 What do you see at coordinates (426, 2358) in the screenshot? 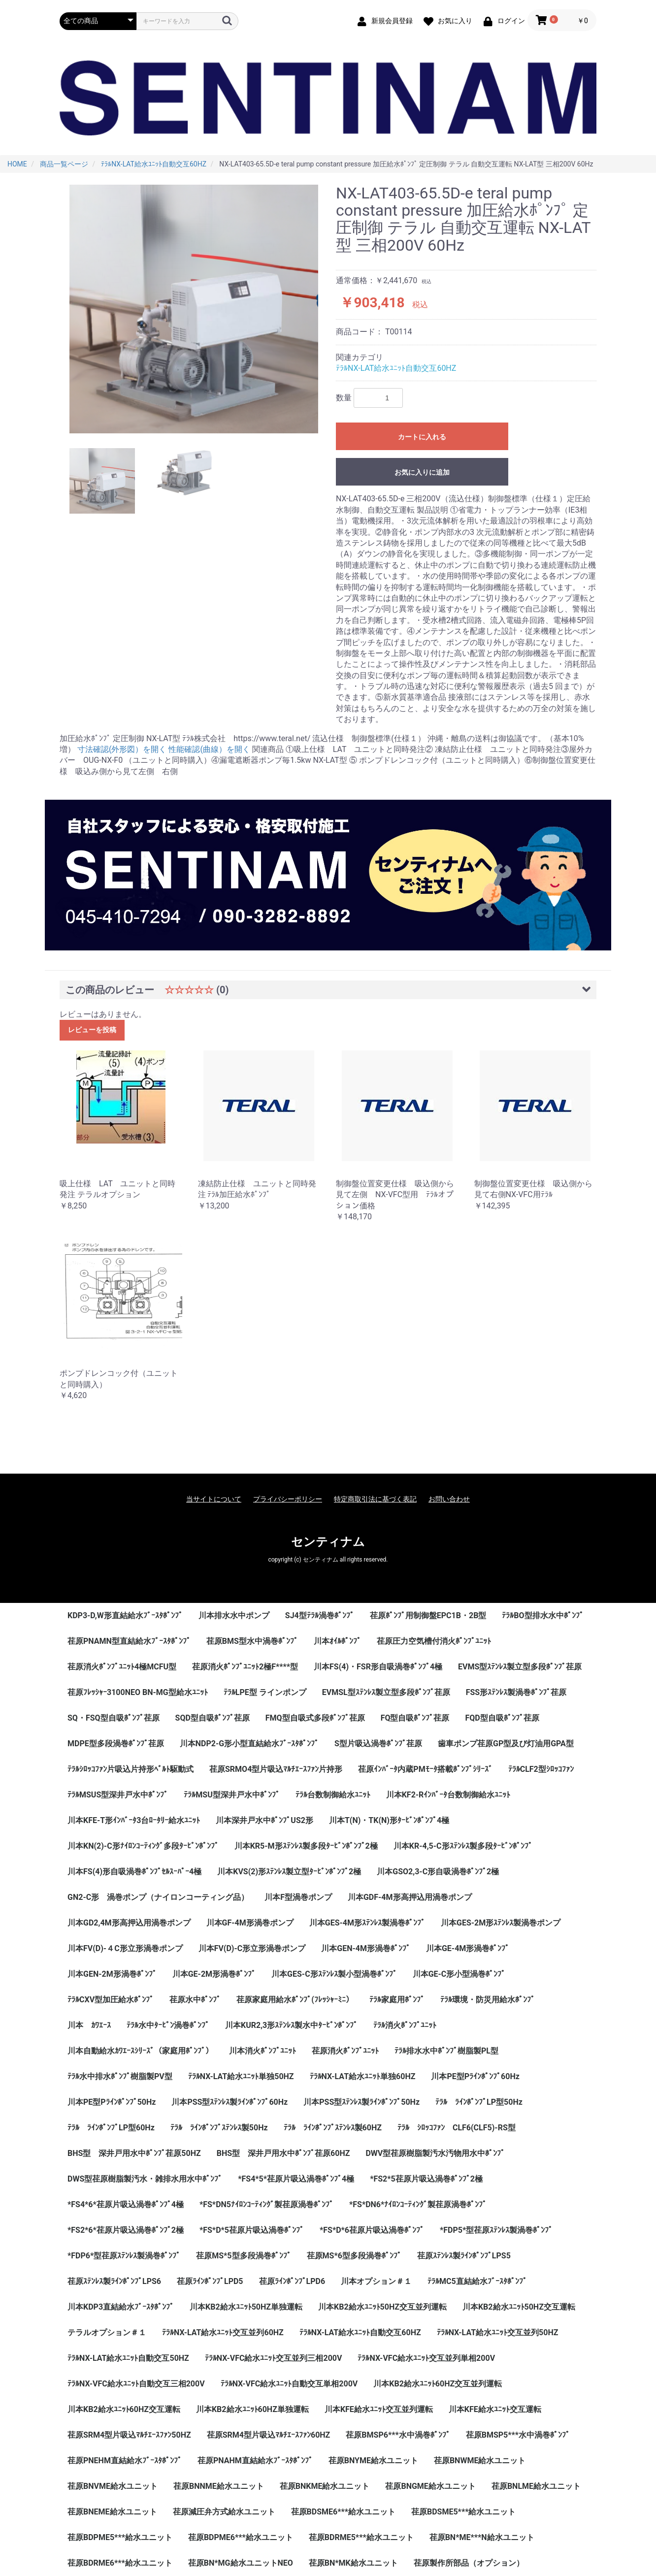
I see `ﾃﾗﾙNX-VFC給水ﾕﾆｯﾄ交互並列単相200V` at bounding box center [426, 2358].